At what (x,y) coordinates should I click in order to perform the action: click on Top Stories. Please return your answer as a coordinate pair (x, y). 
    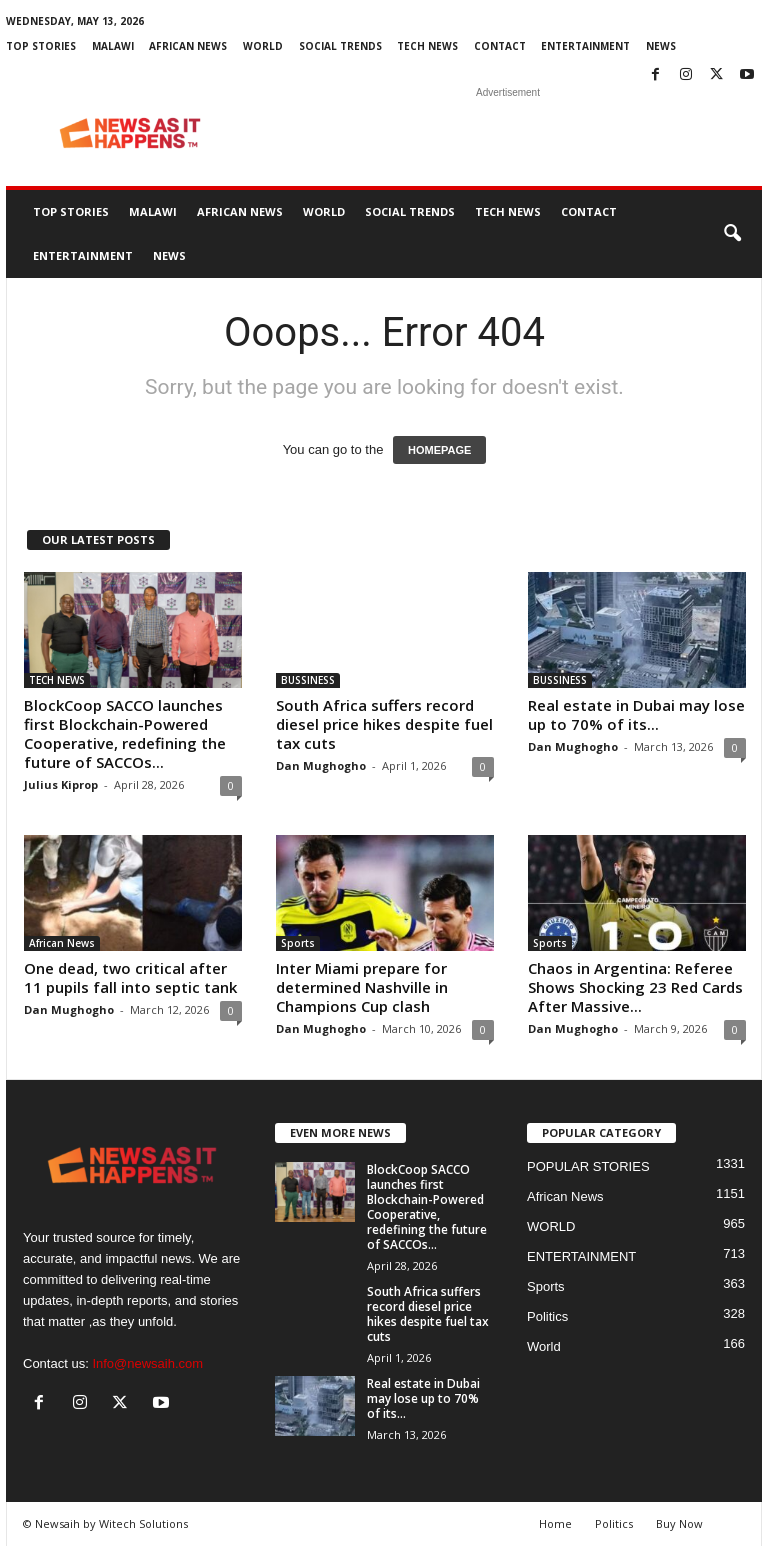
    Looking at the image, I should click on (41, 46).